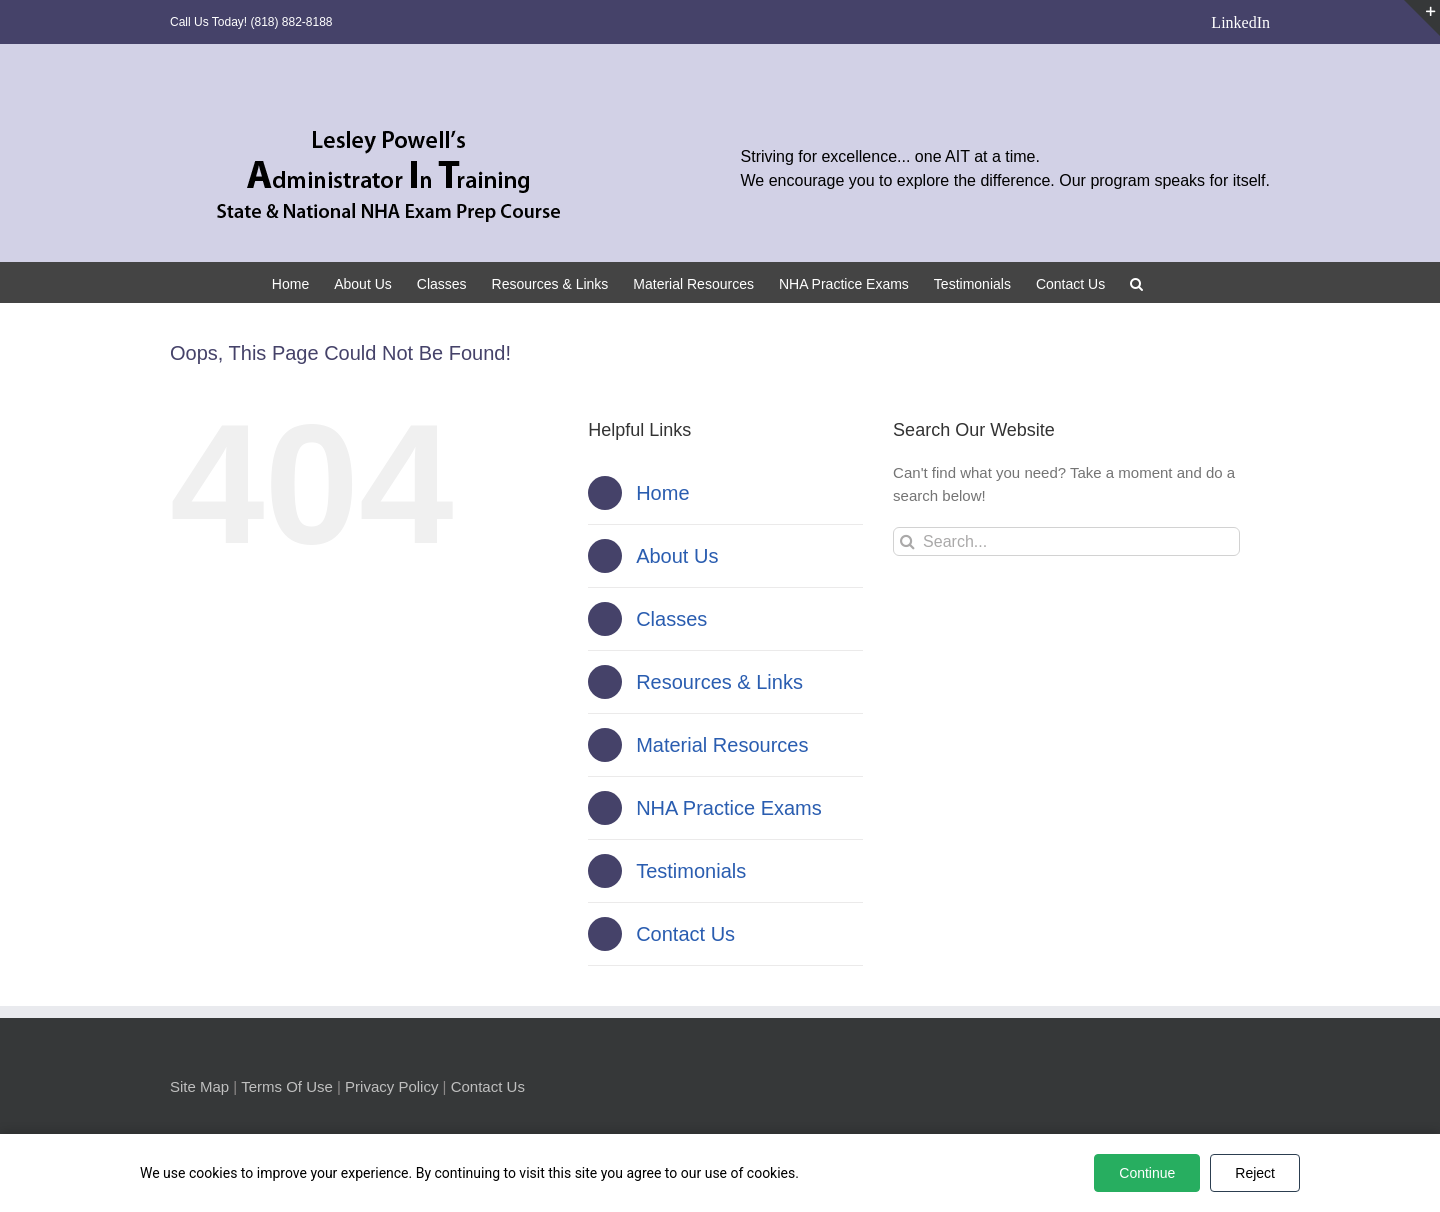  Describe the element at coordinates (287, 1086) in the screenshot. I see `Terms Of Use` at that location.